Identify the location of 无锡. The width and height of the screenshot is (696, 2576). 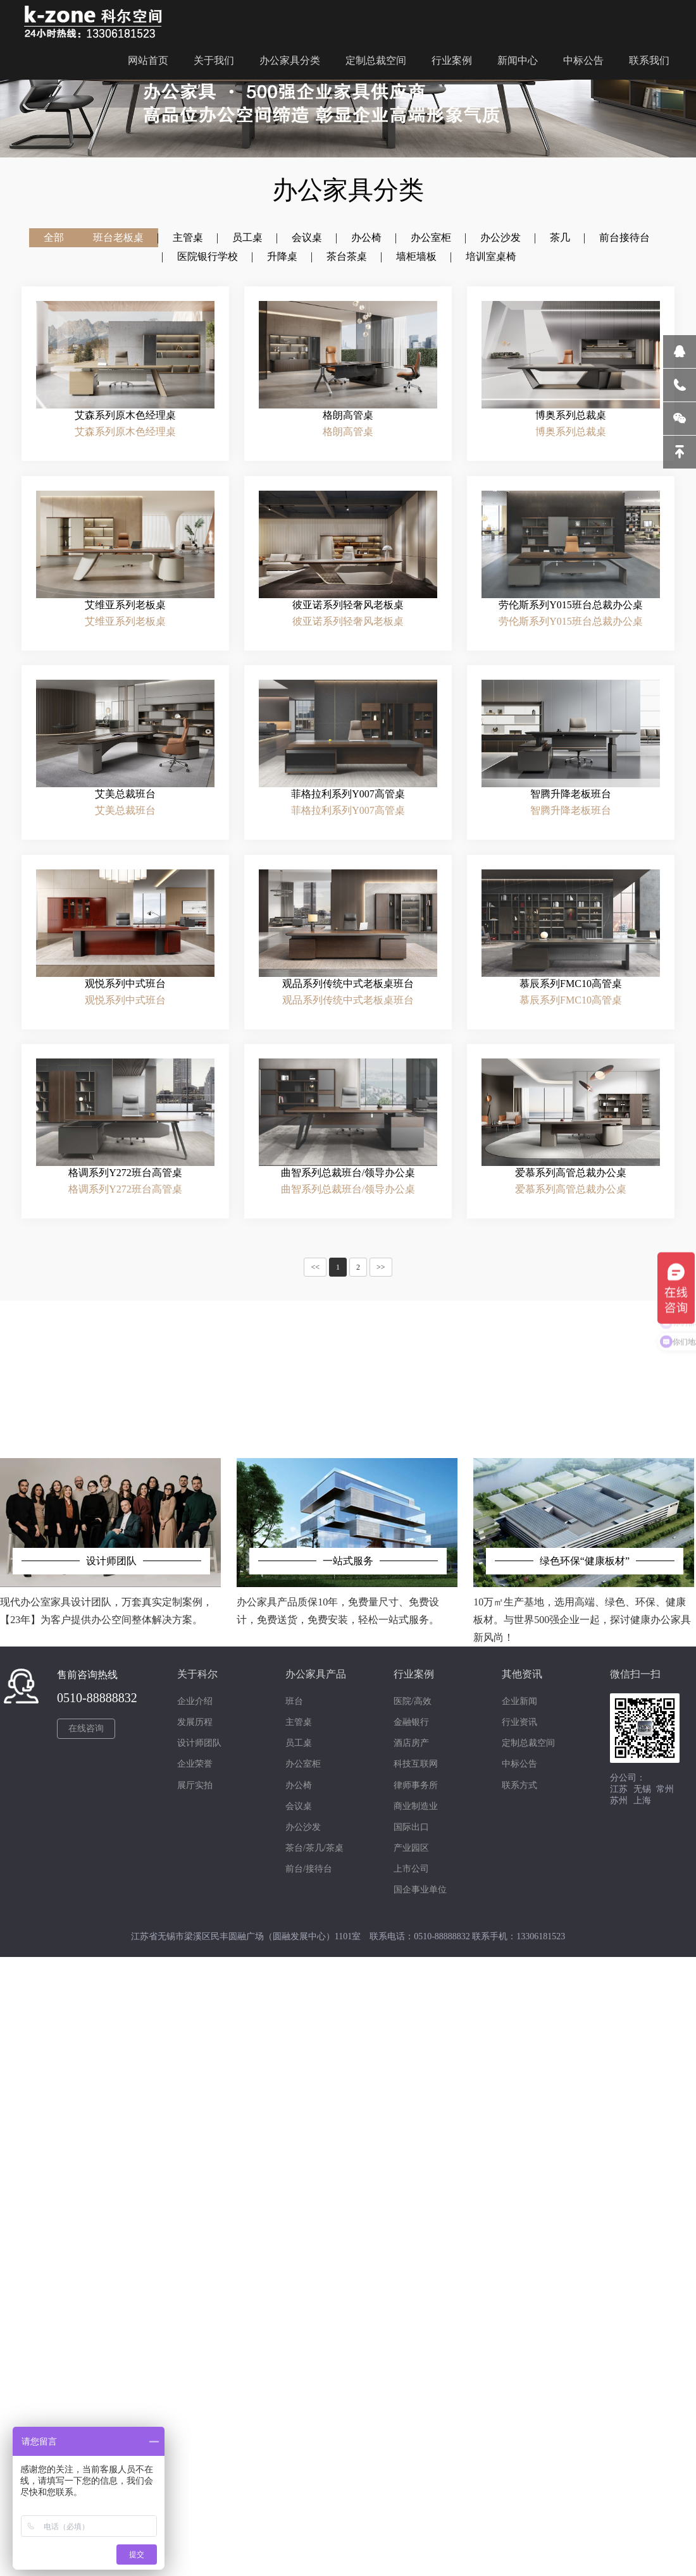
(642, 1789).